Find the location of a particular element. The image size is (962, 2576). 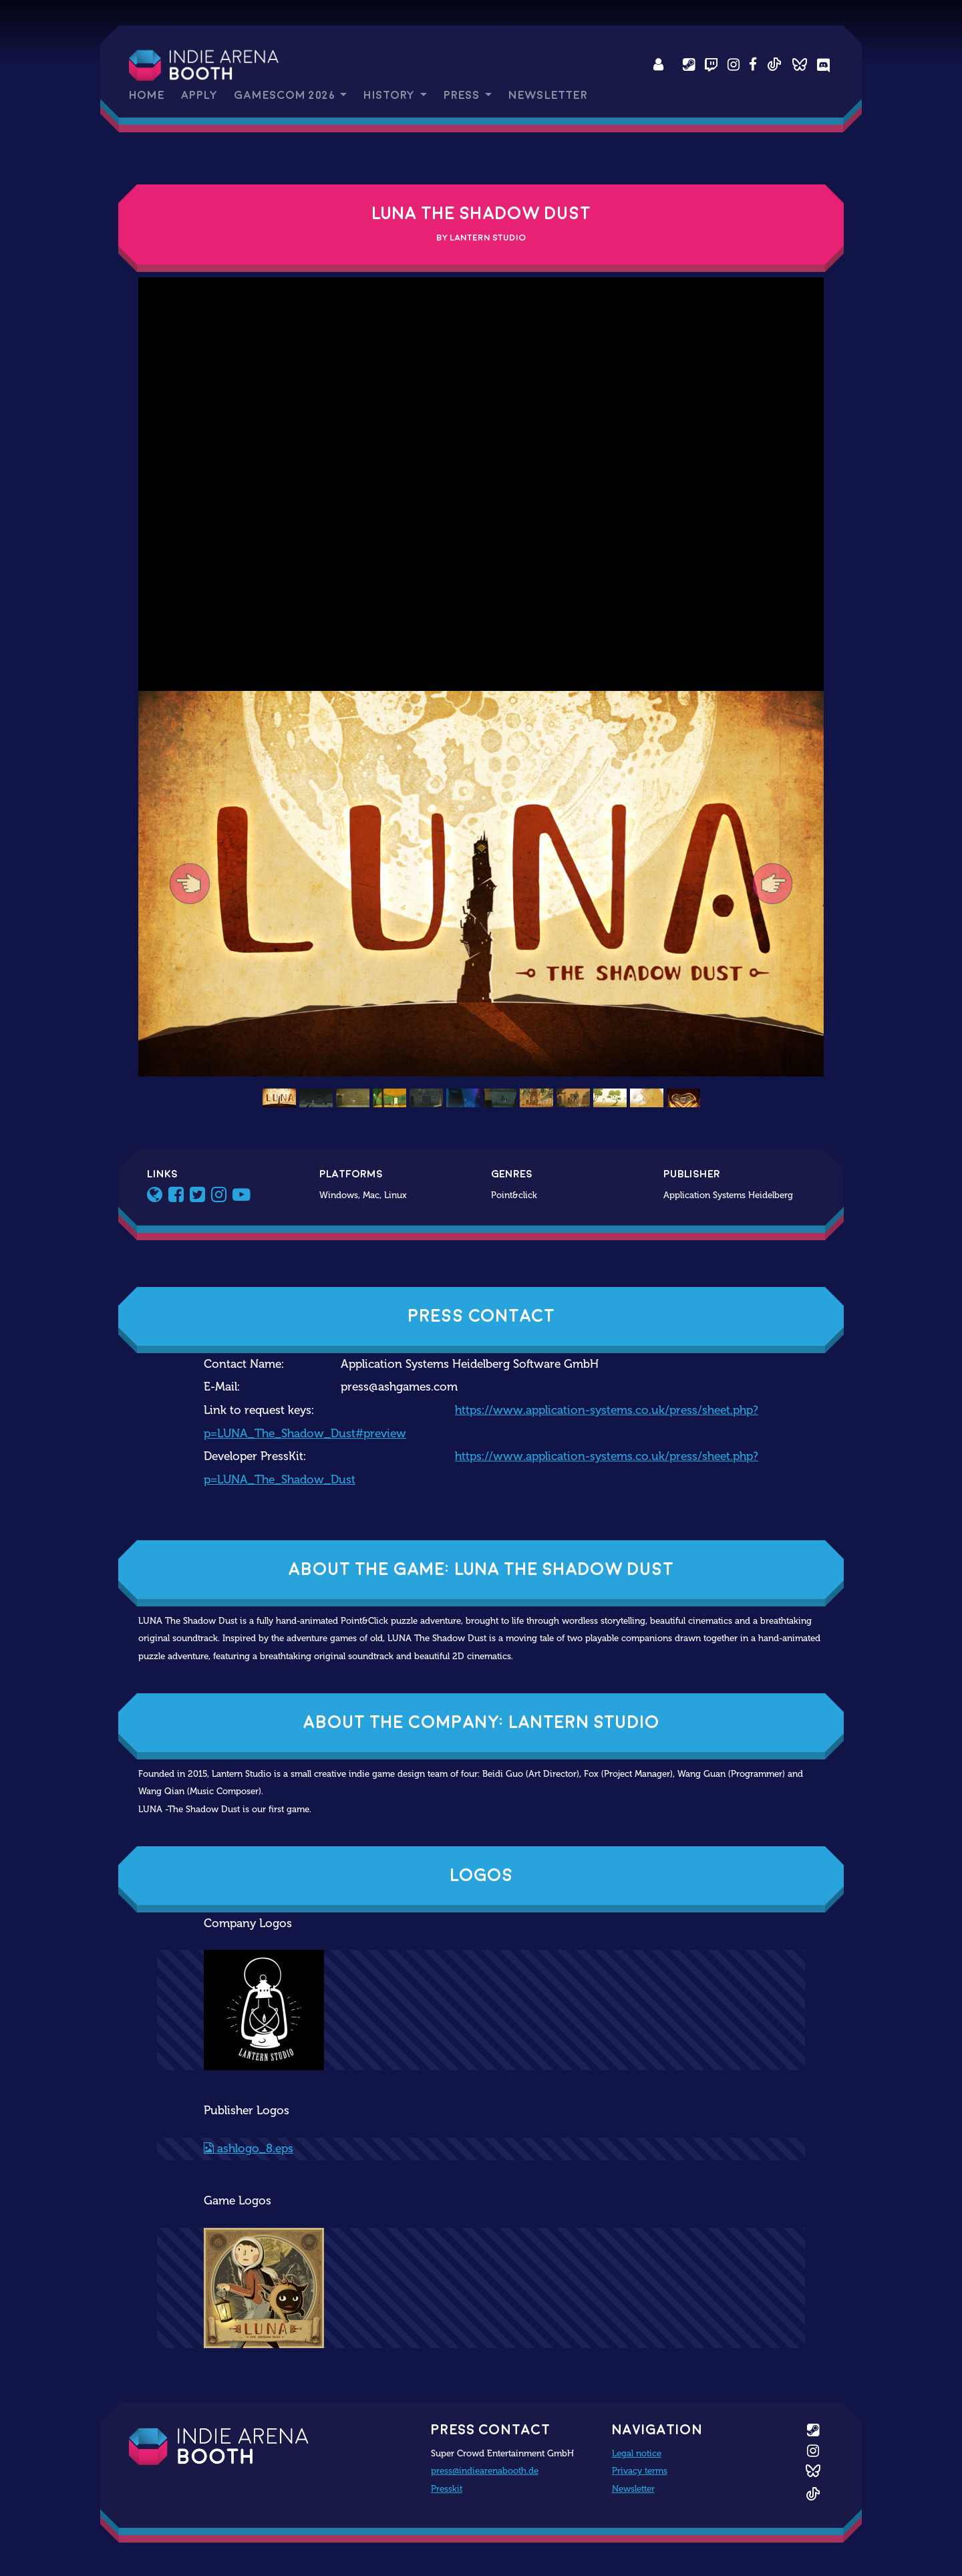

Press is located at coordinates (463, 95).